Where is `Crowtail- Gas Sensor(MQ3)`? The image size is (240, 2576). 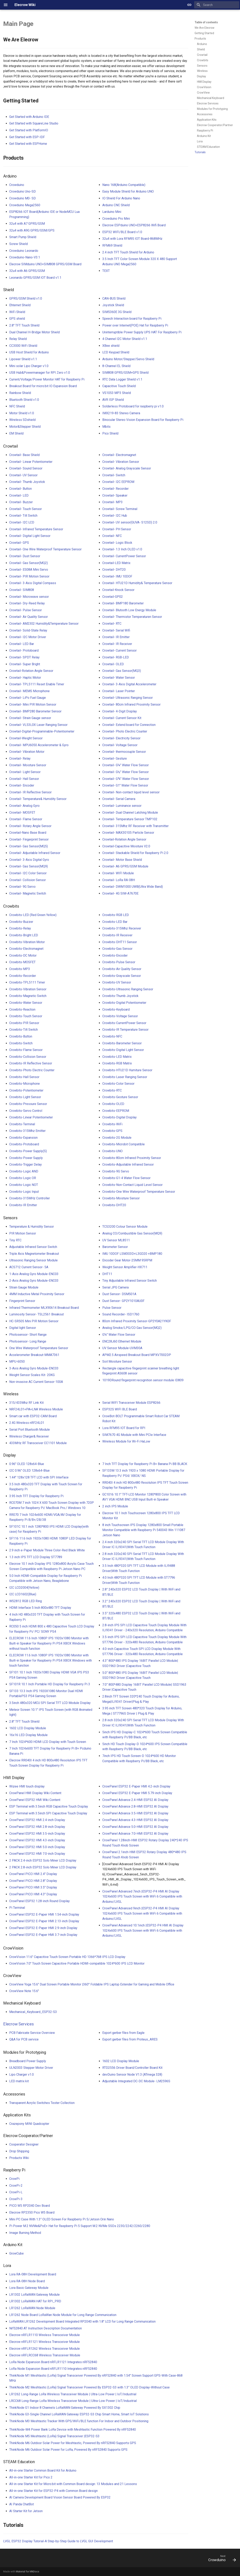
Crowtail- Gas Sensor(MQ3) is located at coordinates (121, 671).